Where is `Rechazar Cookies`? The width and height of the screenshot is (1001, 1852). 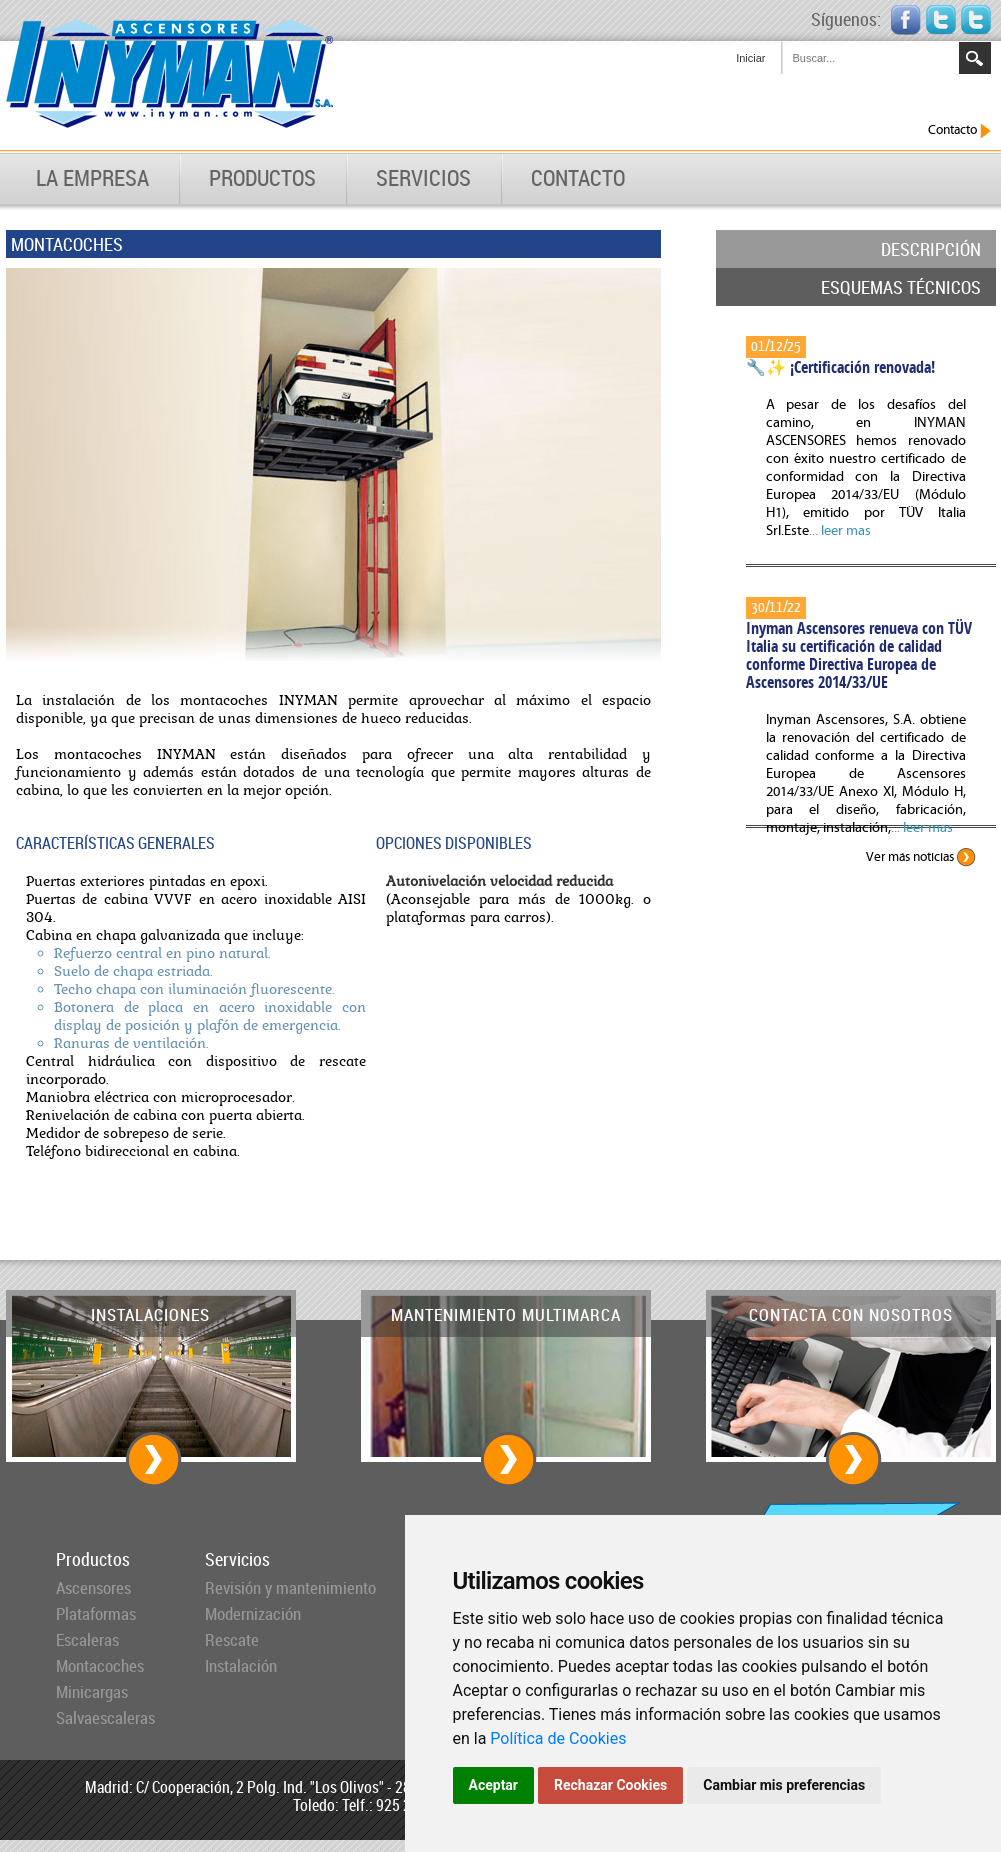
Rechazar Cookies is located at coordinates (610, 1785).